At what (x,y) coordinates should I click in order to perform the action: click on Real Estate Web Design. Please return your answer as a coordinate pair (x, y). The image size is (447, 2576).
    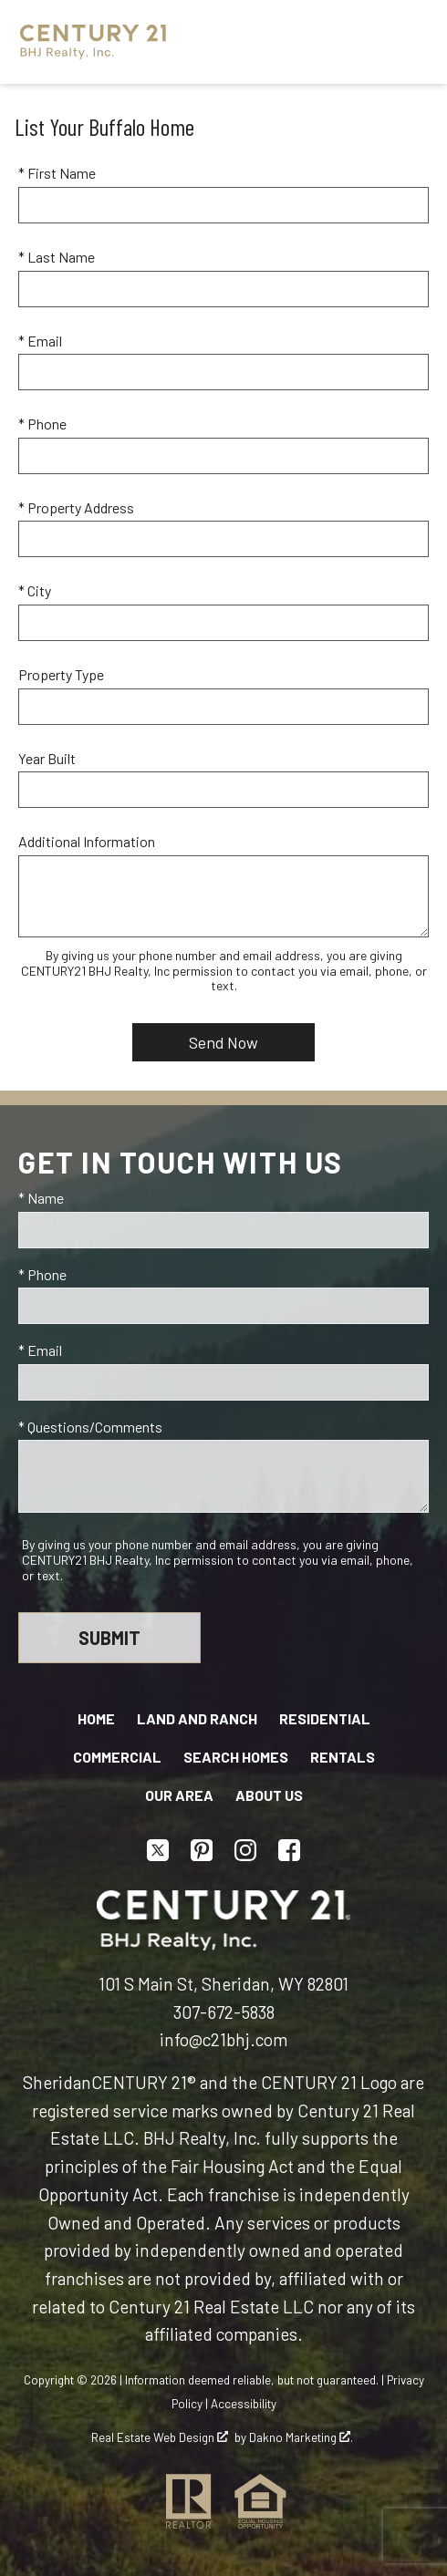
    Looking at the image, I should click on (159, 2437).